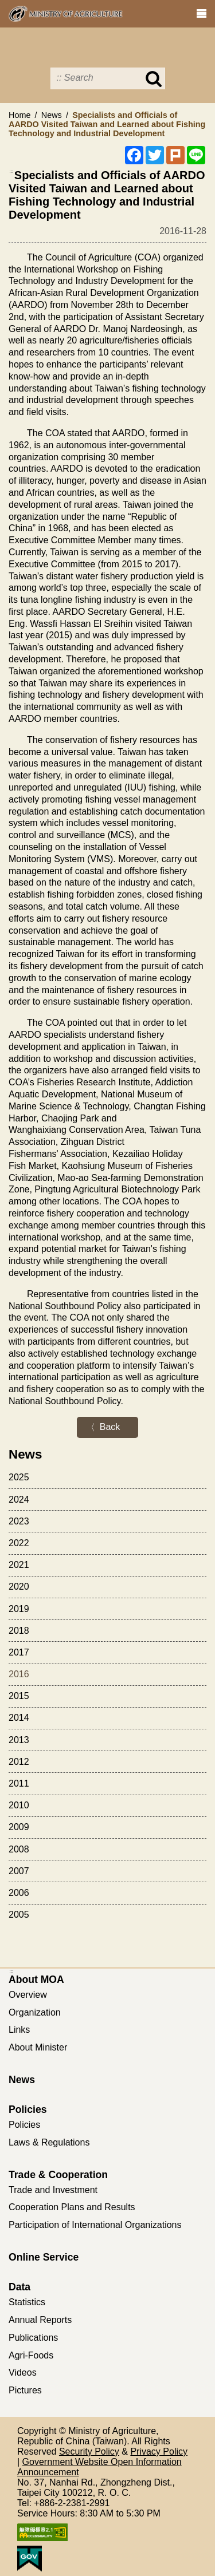 This screenshot has width=215, height=2576. What do you see at coordinates (19, 1871) in the screenshot?
I see `2007` at bounding box center [19, 1871].